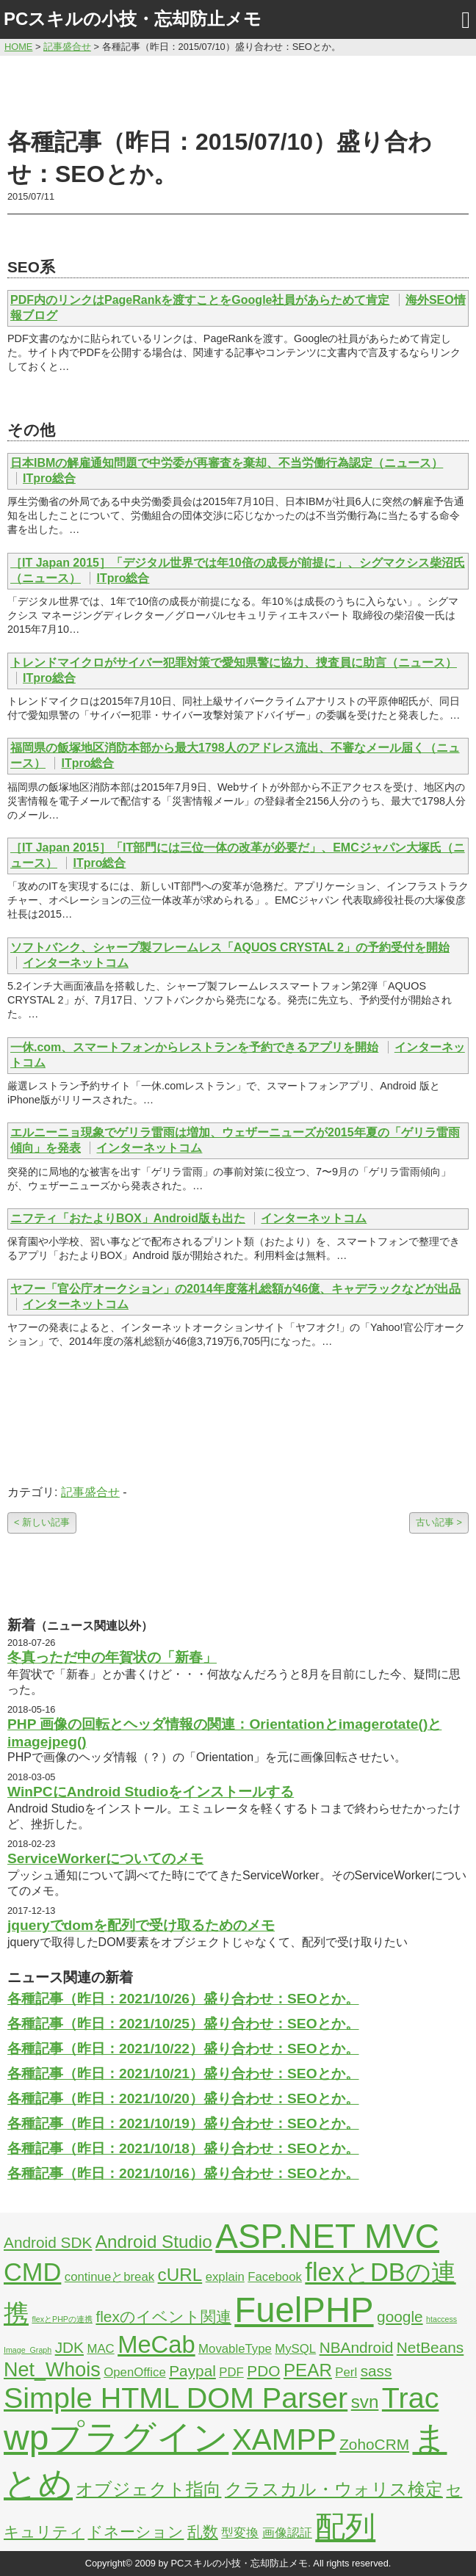 Image resolution: width=476 pixels, height=2576 pixels. Describe the element at coordinates (69, 2347) in the screenshot. I see `JDK [JDK (3個の項目)]` at that location.